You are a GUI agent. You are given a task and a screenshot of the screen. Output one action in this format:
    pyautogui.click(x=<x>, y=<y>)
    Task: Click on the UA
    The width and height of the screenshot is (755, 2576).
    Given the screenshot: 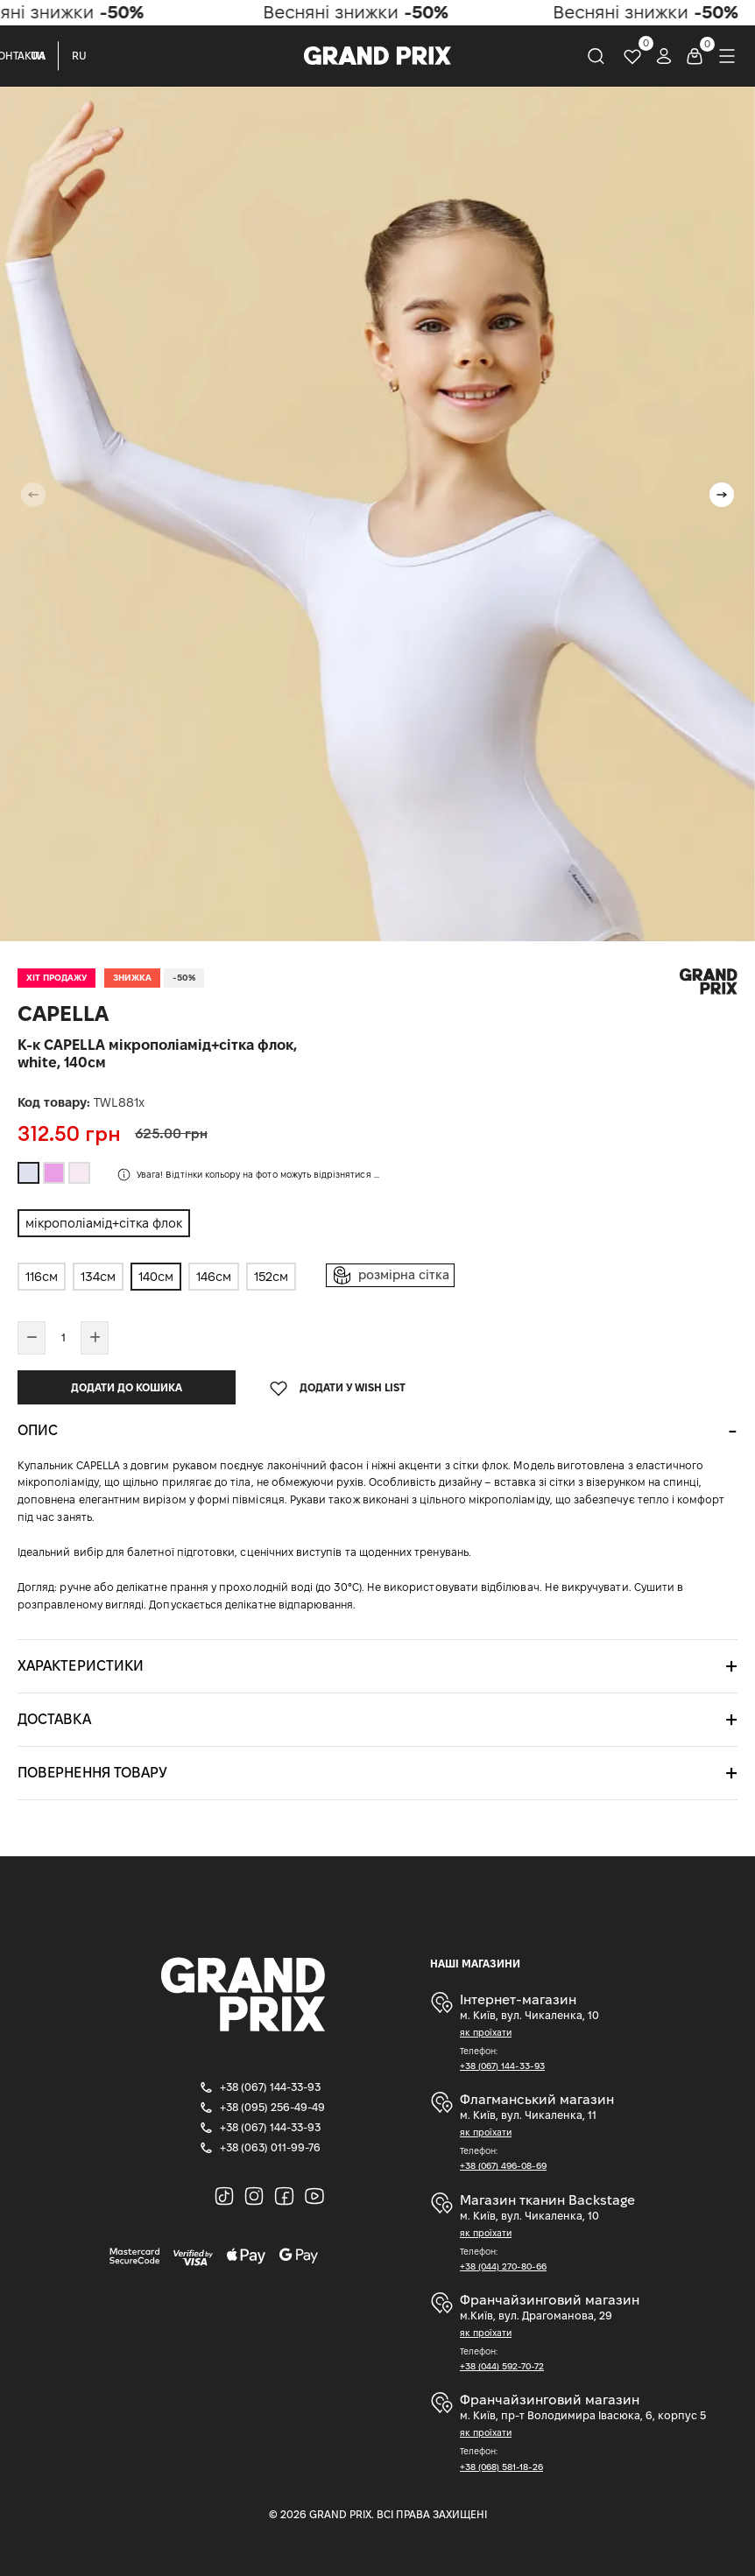 What is the action you would take?
    pyautogui.click(x=38, y=55)
    